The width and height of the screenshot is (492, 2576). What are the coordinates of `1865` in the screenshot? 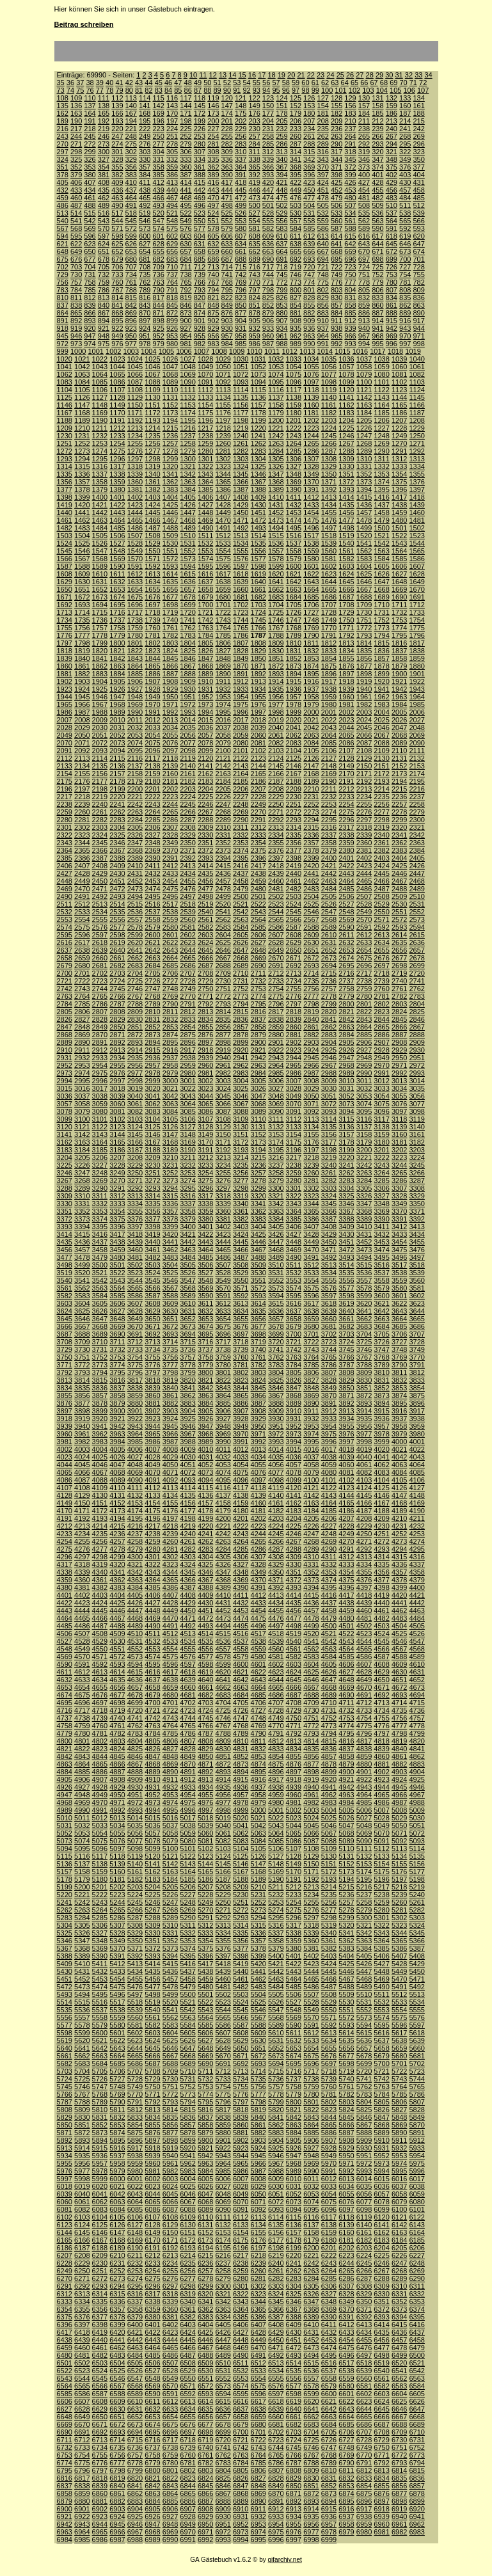 It's located at (152, 666).